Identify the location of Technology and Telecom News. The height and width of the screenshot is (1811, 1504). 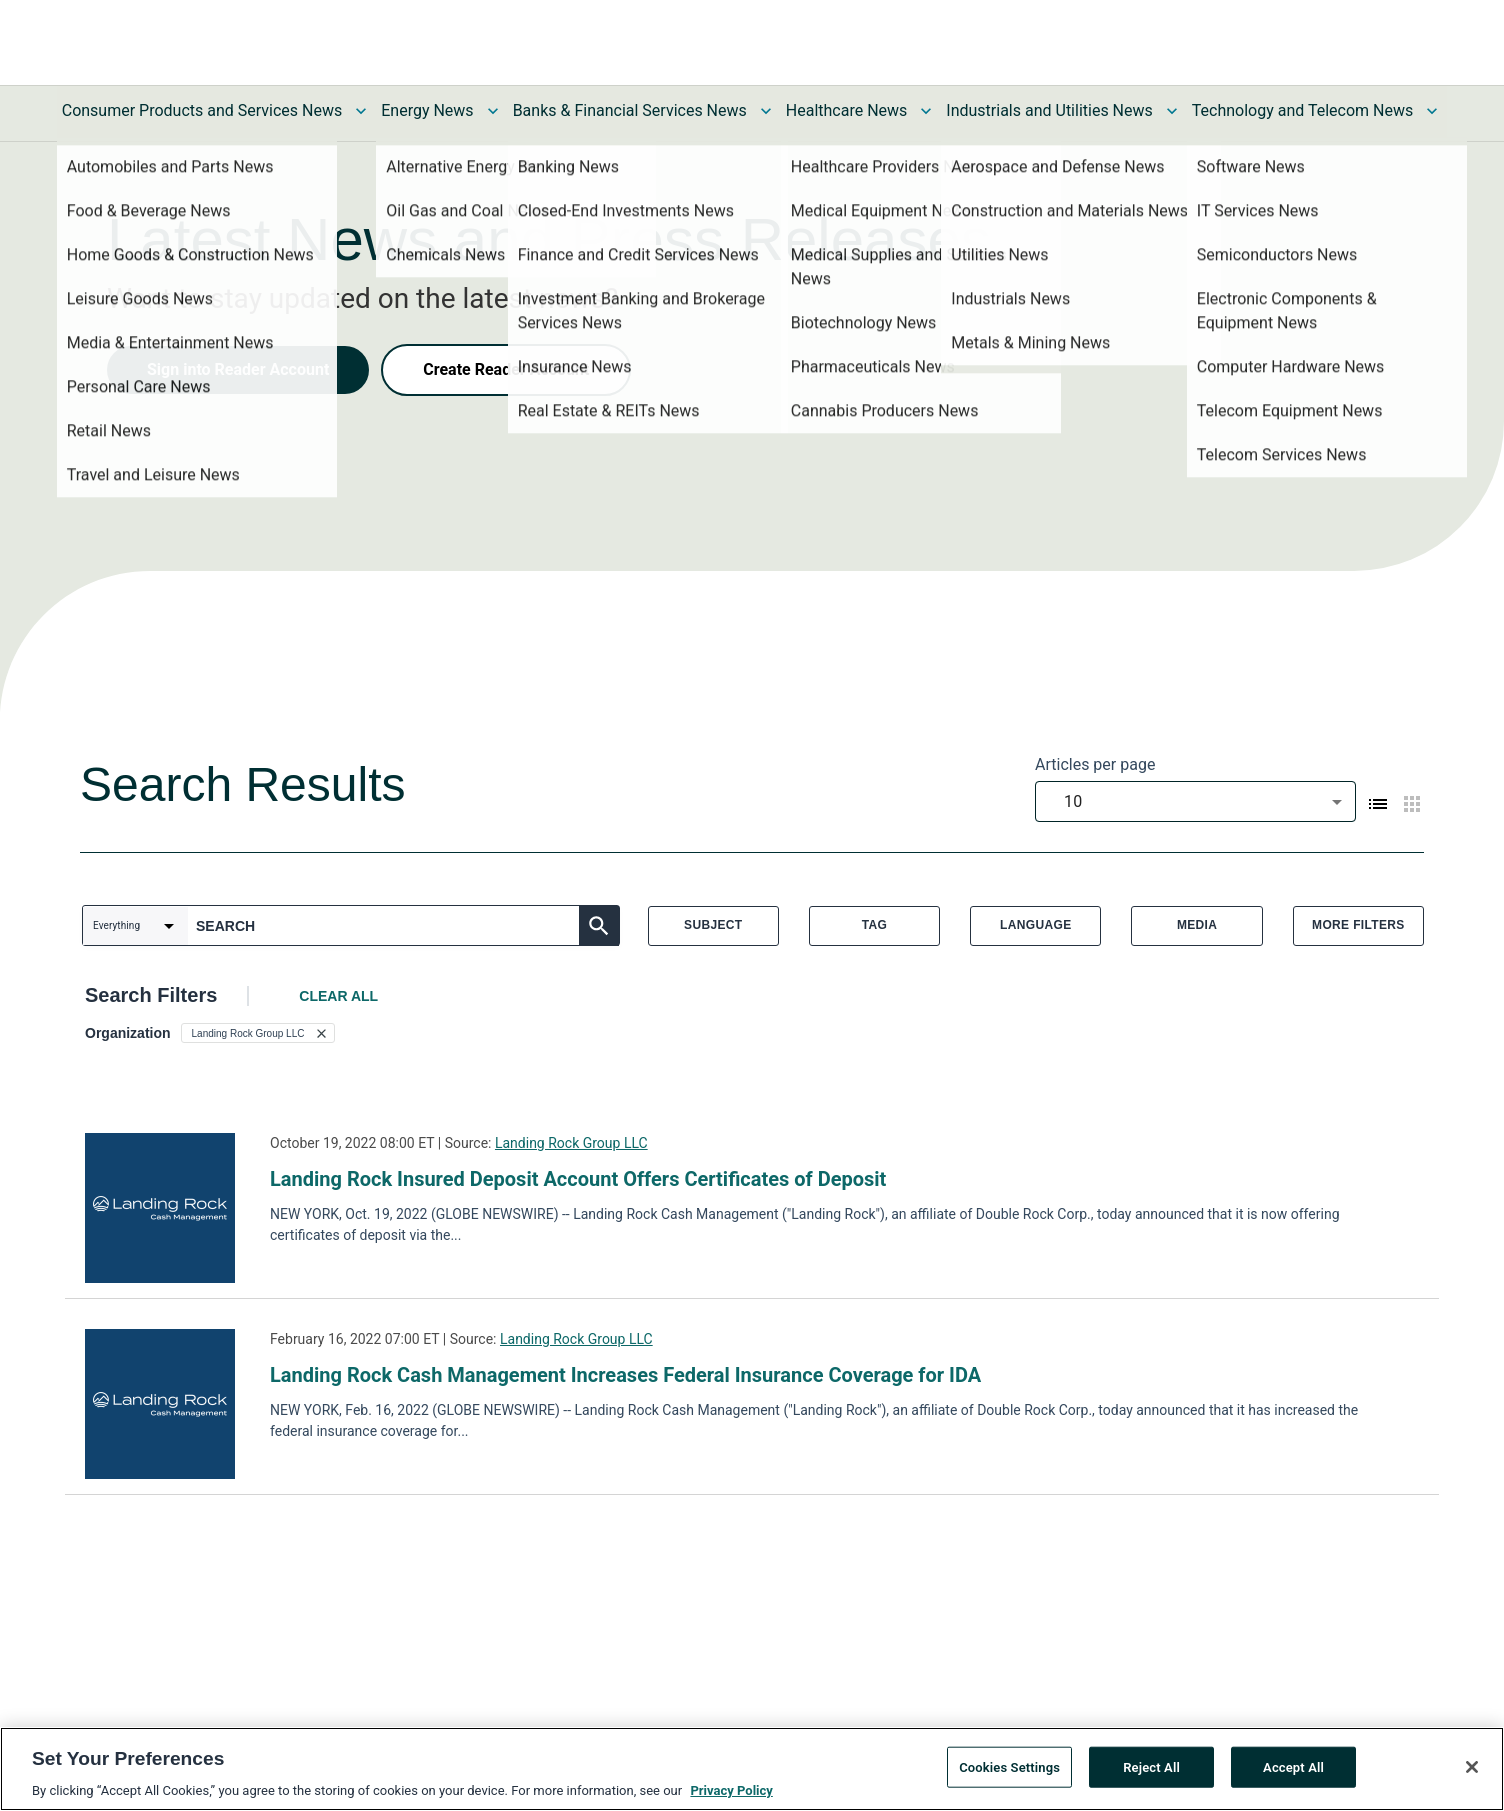
(1302, 110).